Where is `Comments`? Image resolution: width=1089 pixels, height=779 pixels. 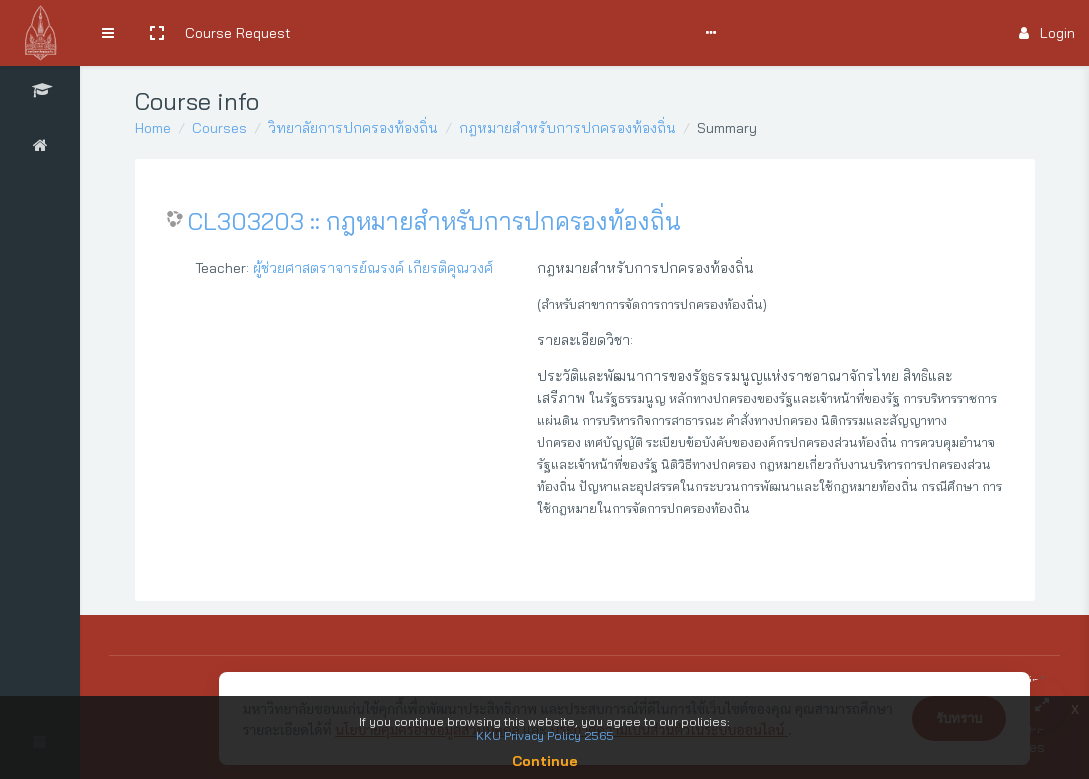 Comments is located at coordinates (555, 33).